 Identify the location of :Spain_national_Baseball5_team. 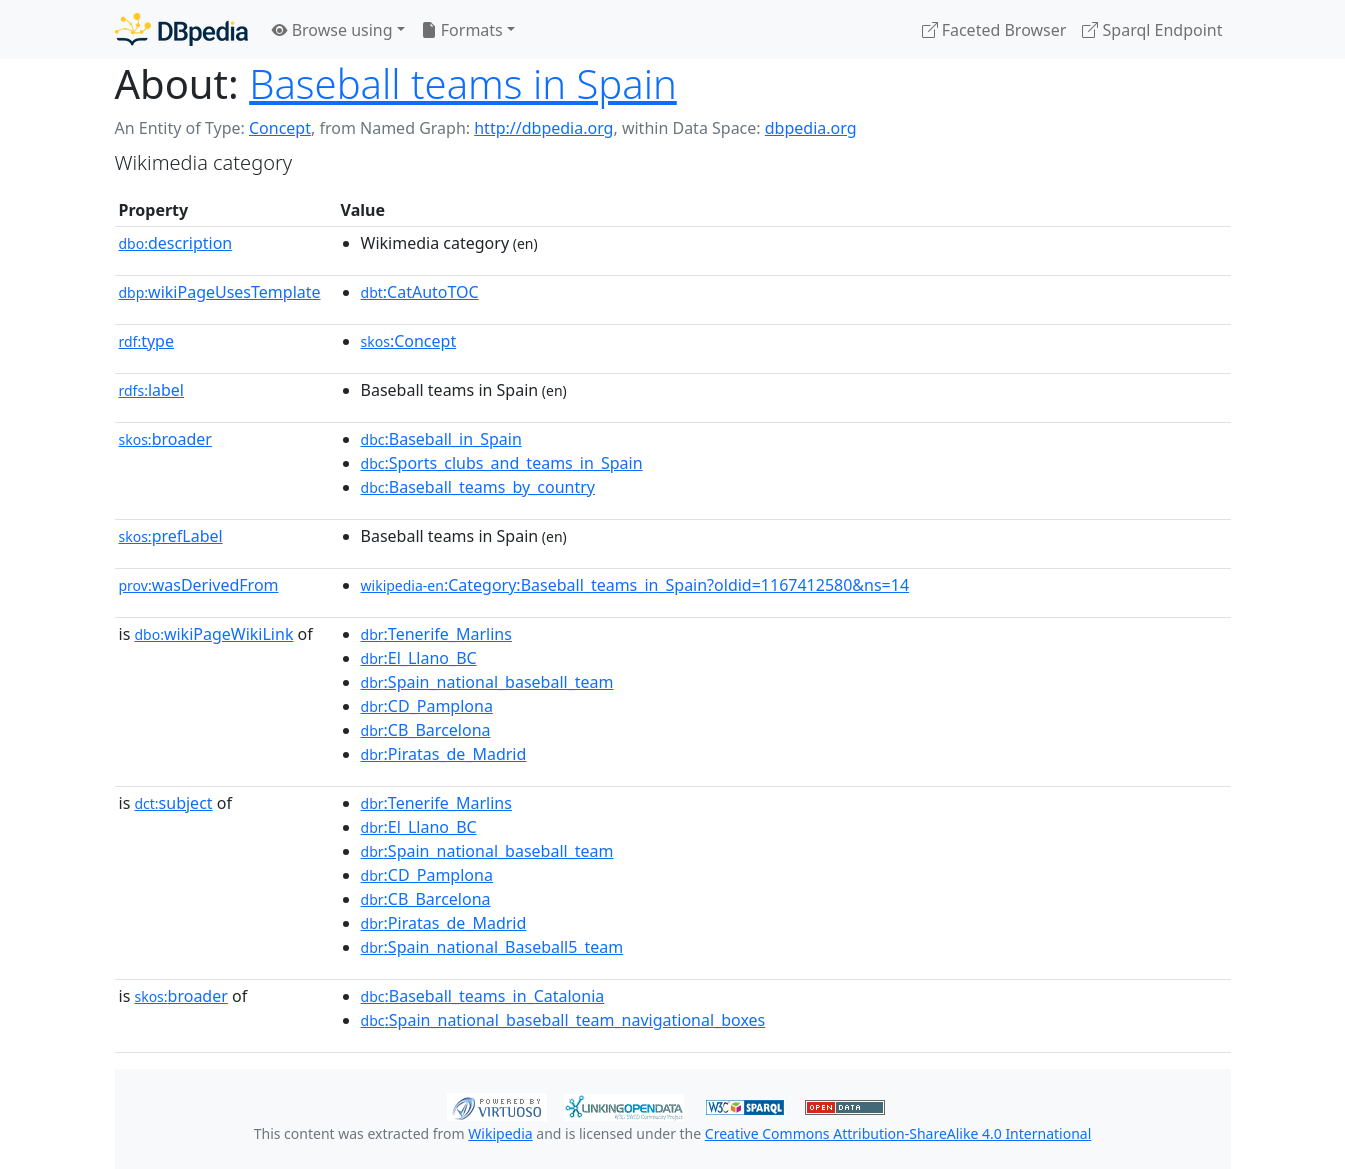
(492, 947).